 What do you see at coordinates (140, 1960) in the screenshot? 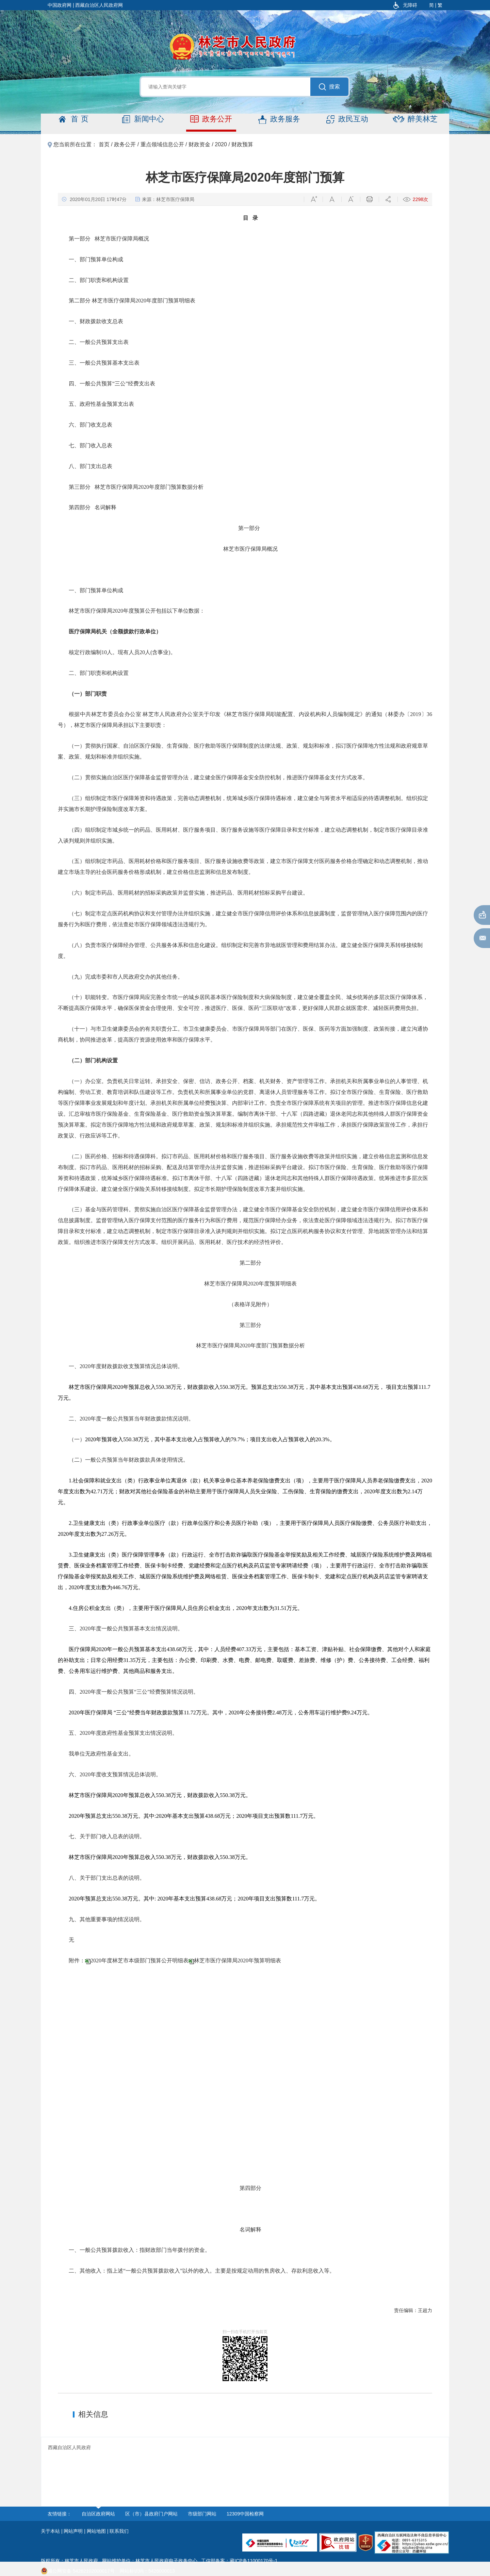
I see `2020年度林芝市本级部门预算公开明细表` at bounding box center [140, 1960].